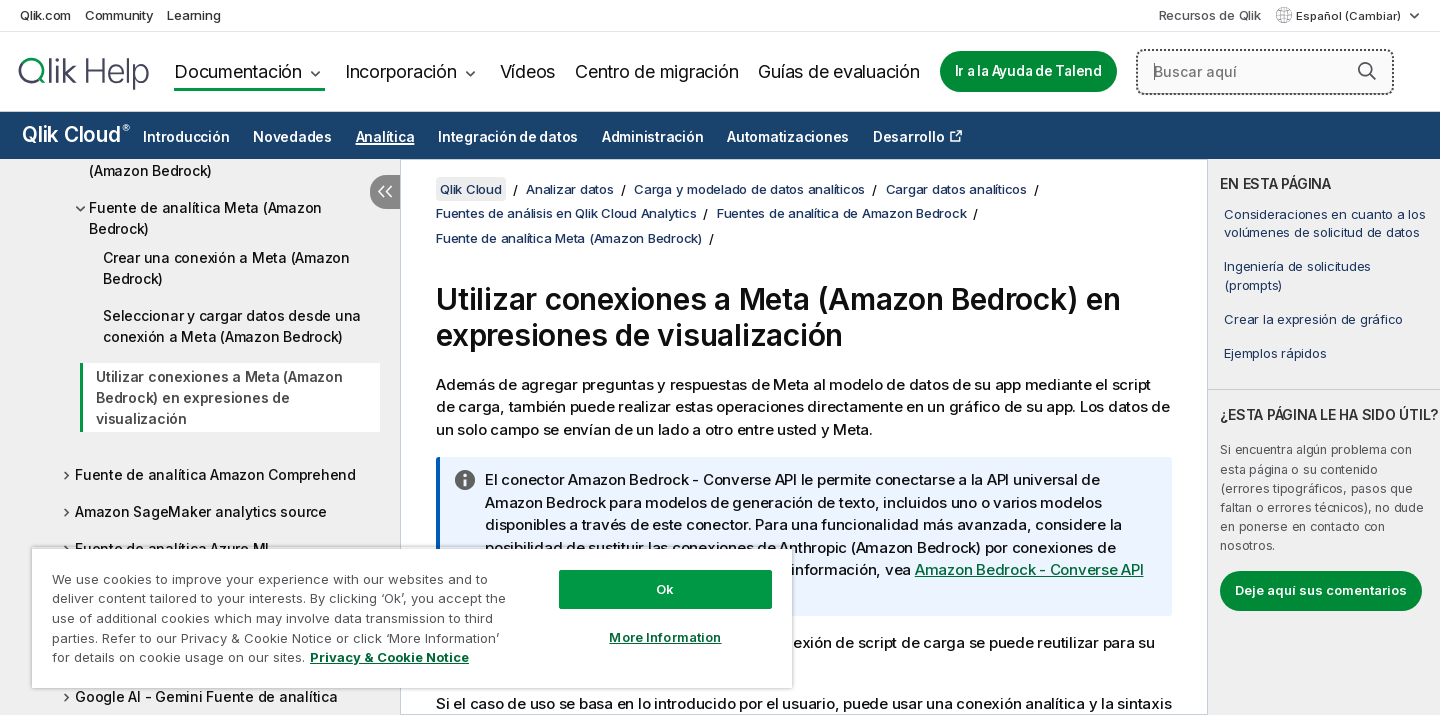  I want to click on Qlik.com, so click(45, 15).